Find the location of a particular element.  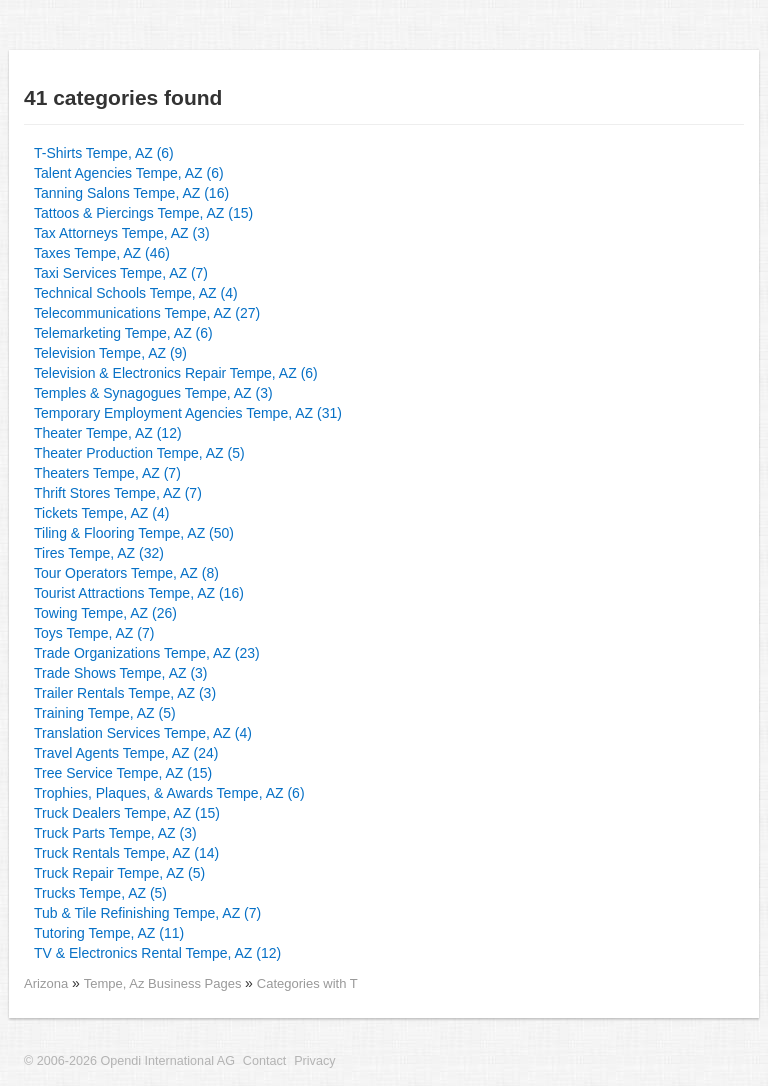

Privacy is located at coordinates (314, 1061).